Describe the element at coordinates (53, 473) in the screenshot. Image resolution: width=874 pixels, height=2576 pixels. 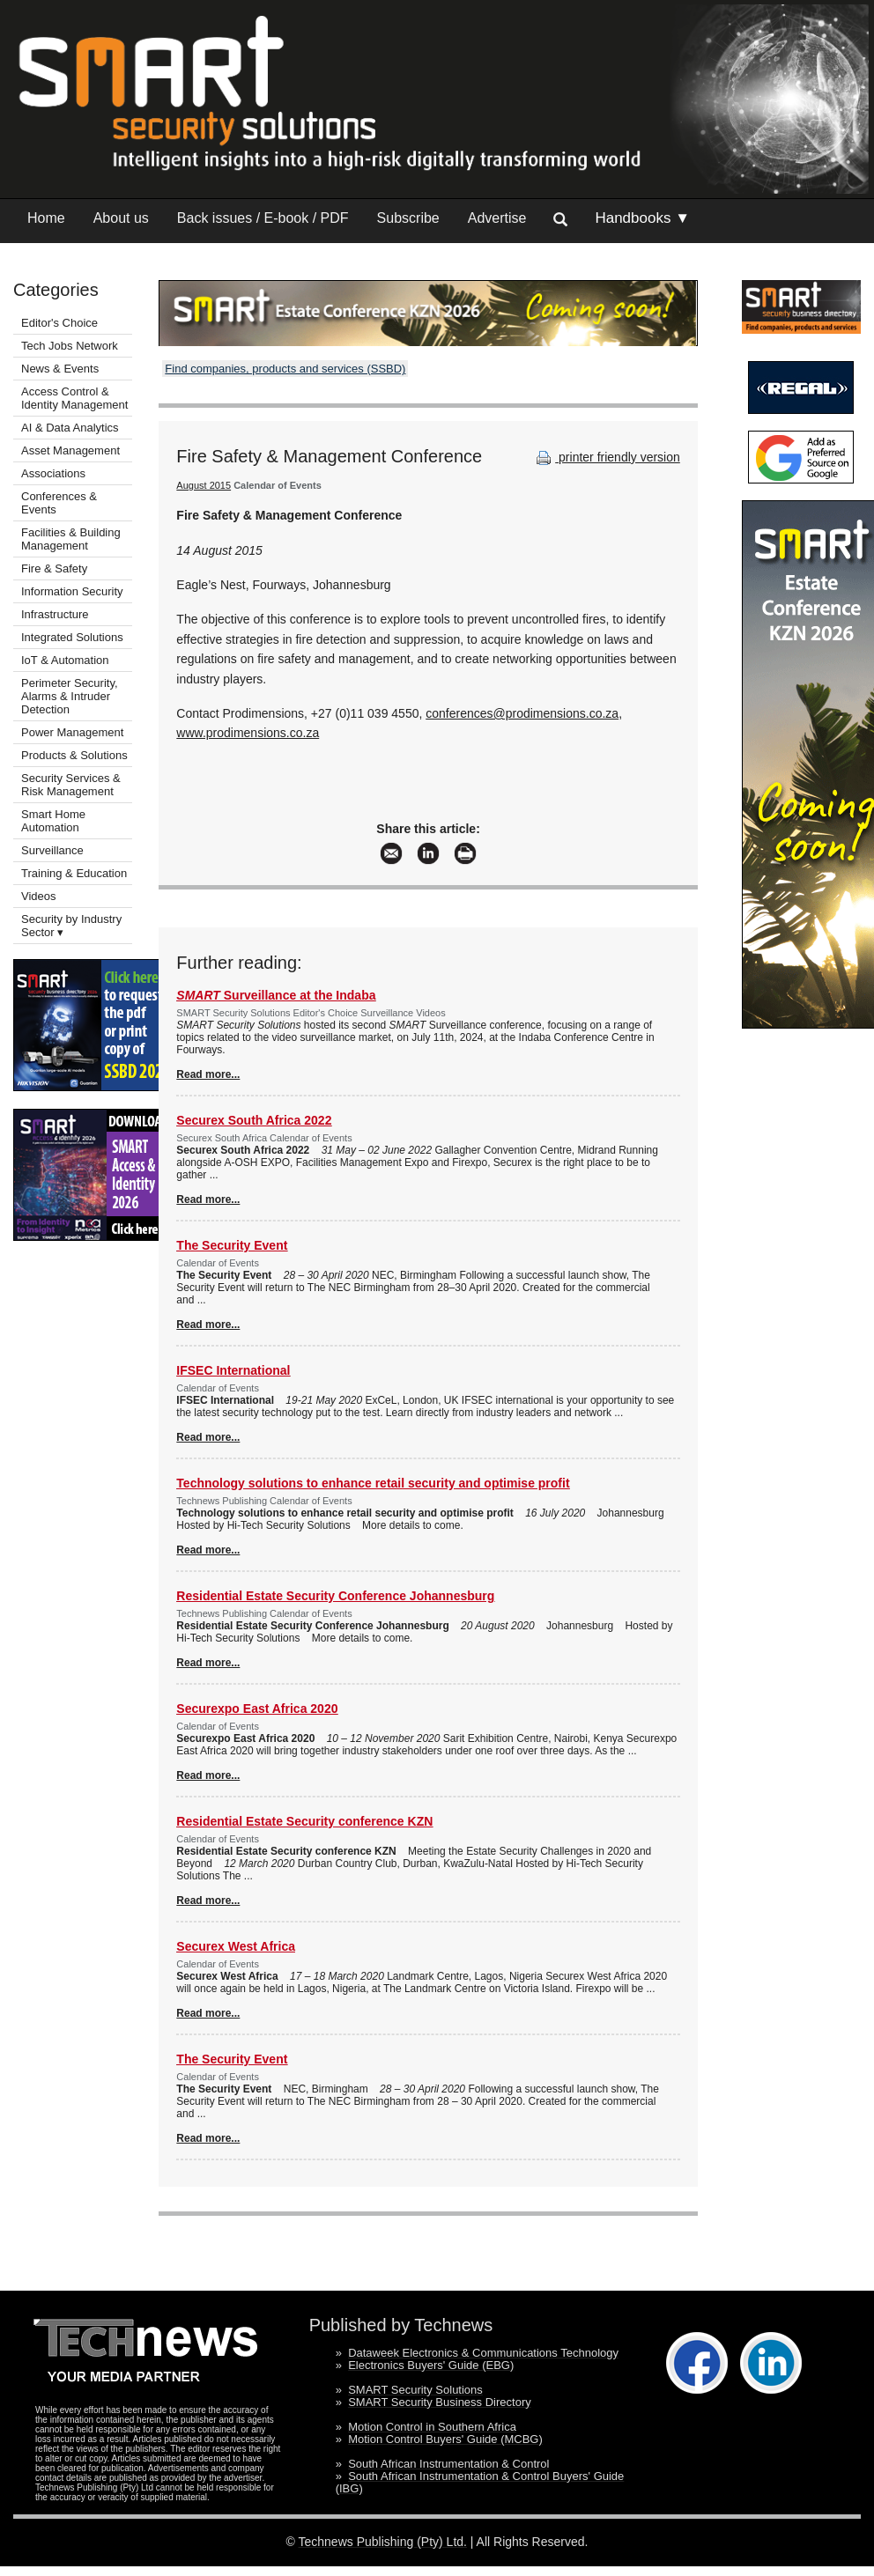
I see `Associations` at that location.